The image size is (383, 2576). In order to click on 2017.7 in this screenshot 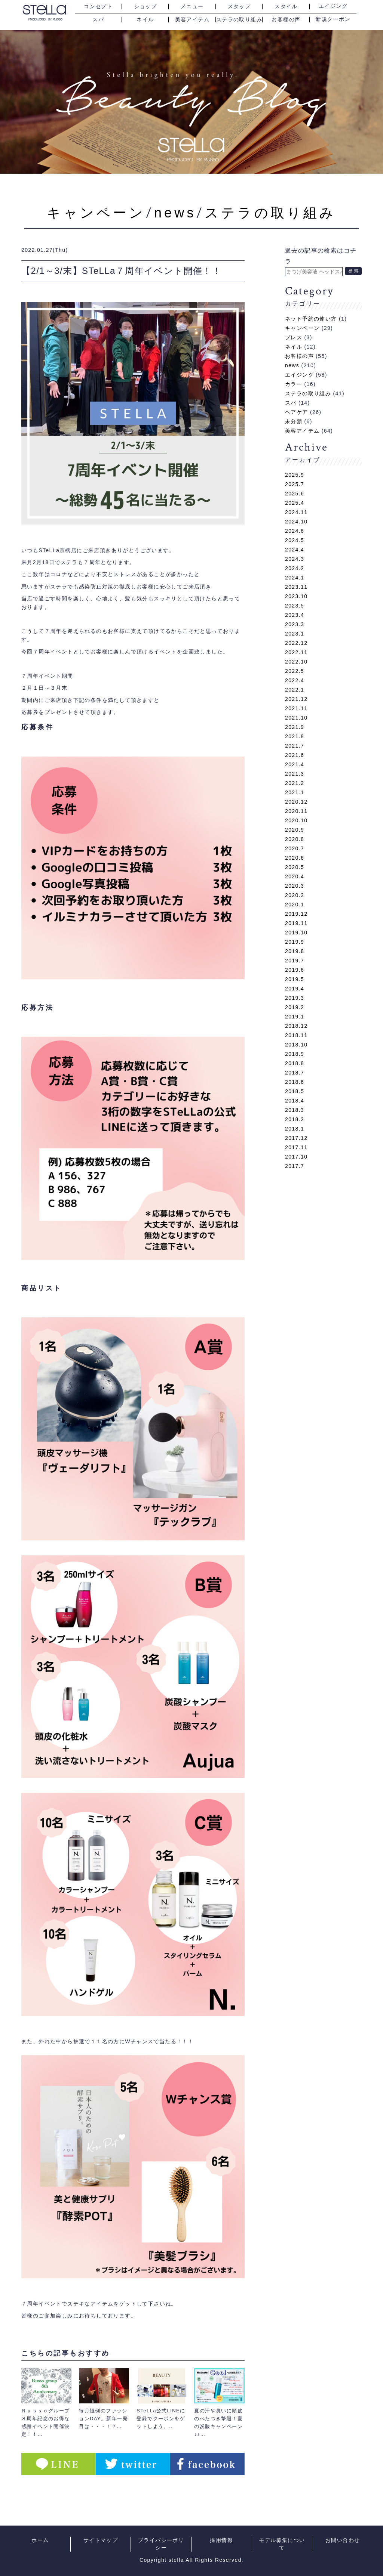, I will do `click(294, 1166)`.